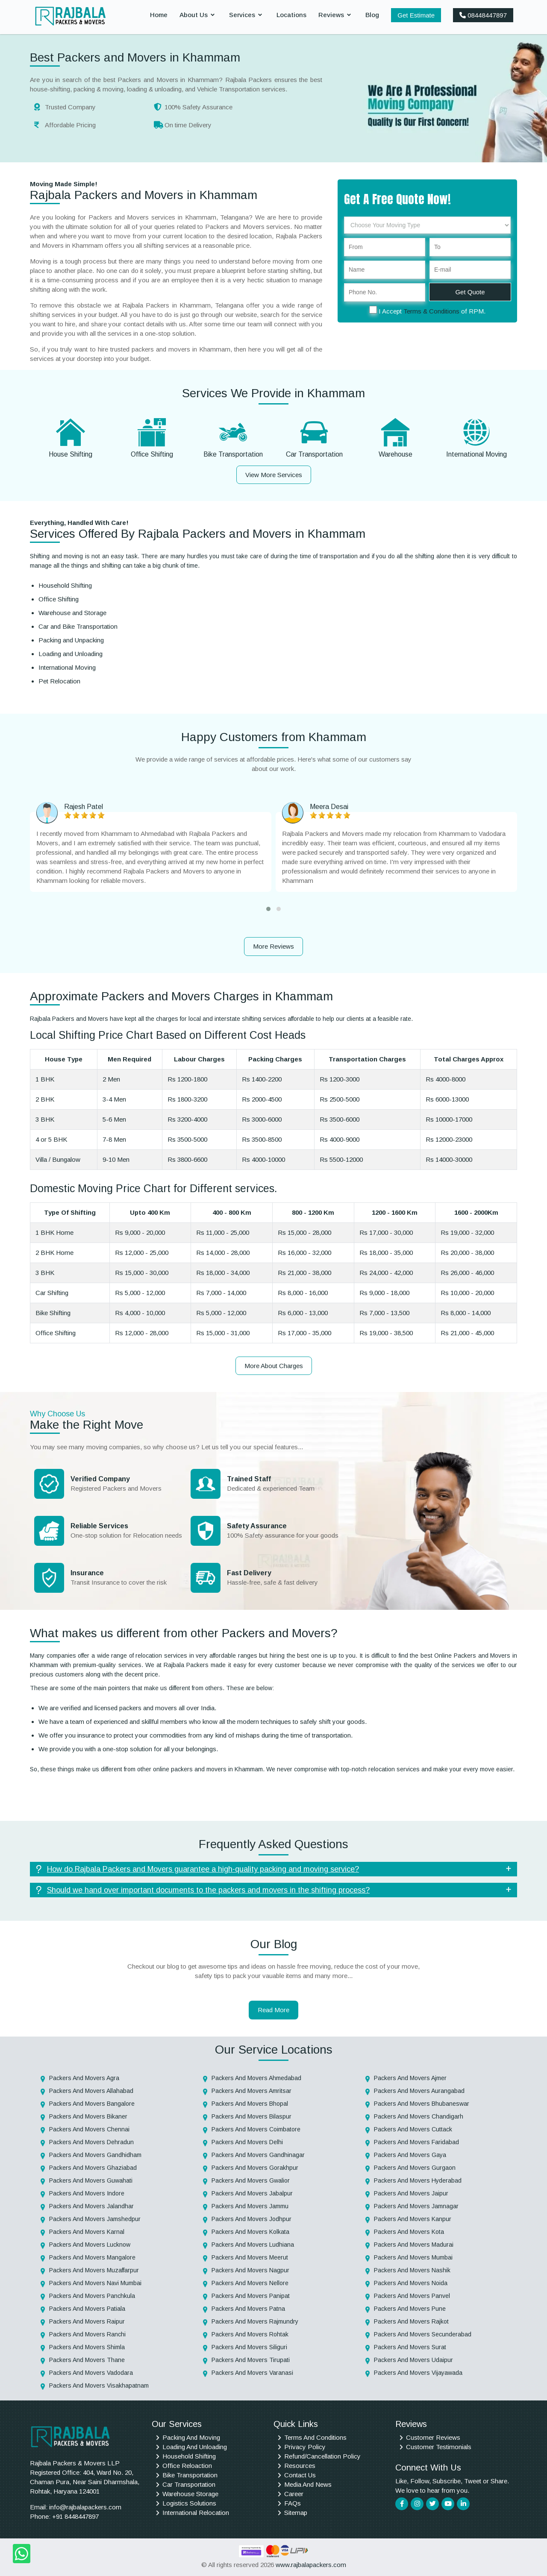 The image size is (547, 2576). What do you see at coordinates (93, 2167) in the screenshot?
I see `Packers And Movers Ghaziabad` at bounding box center [93, 2167].